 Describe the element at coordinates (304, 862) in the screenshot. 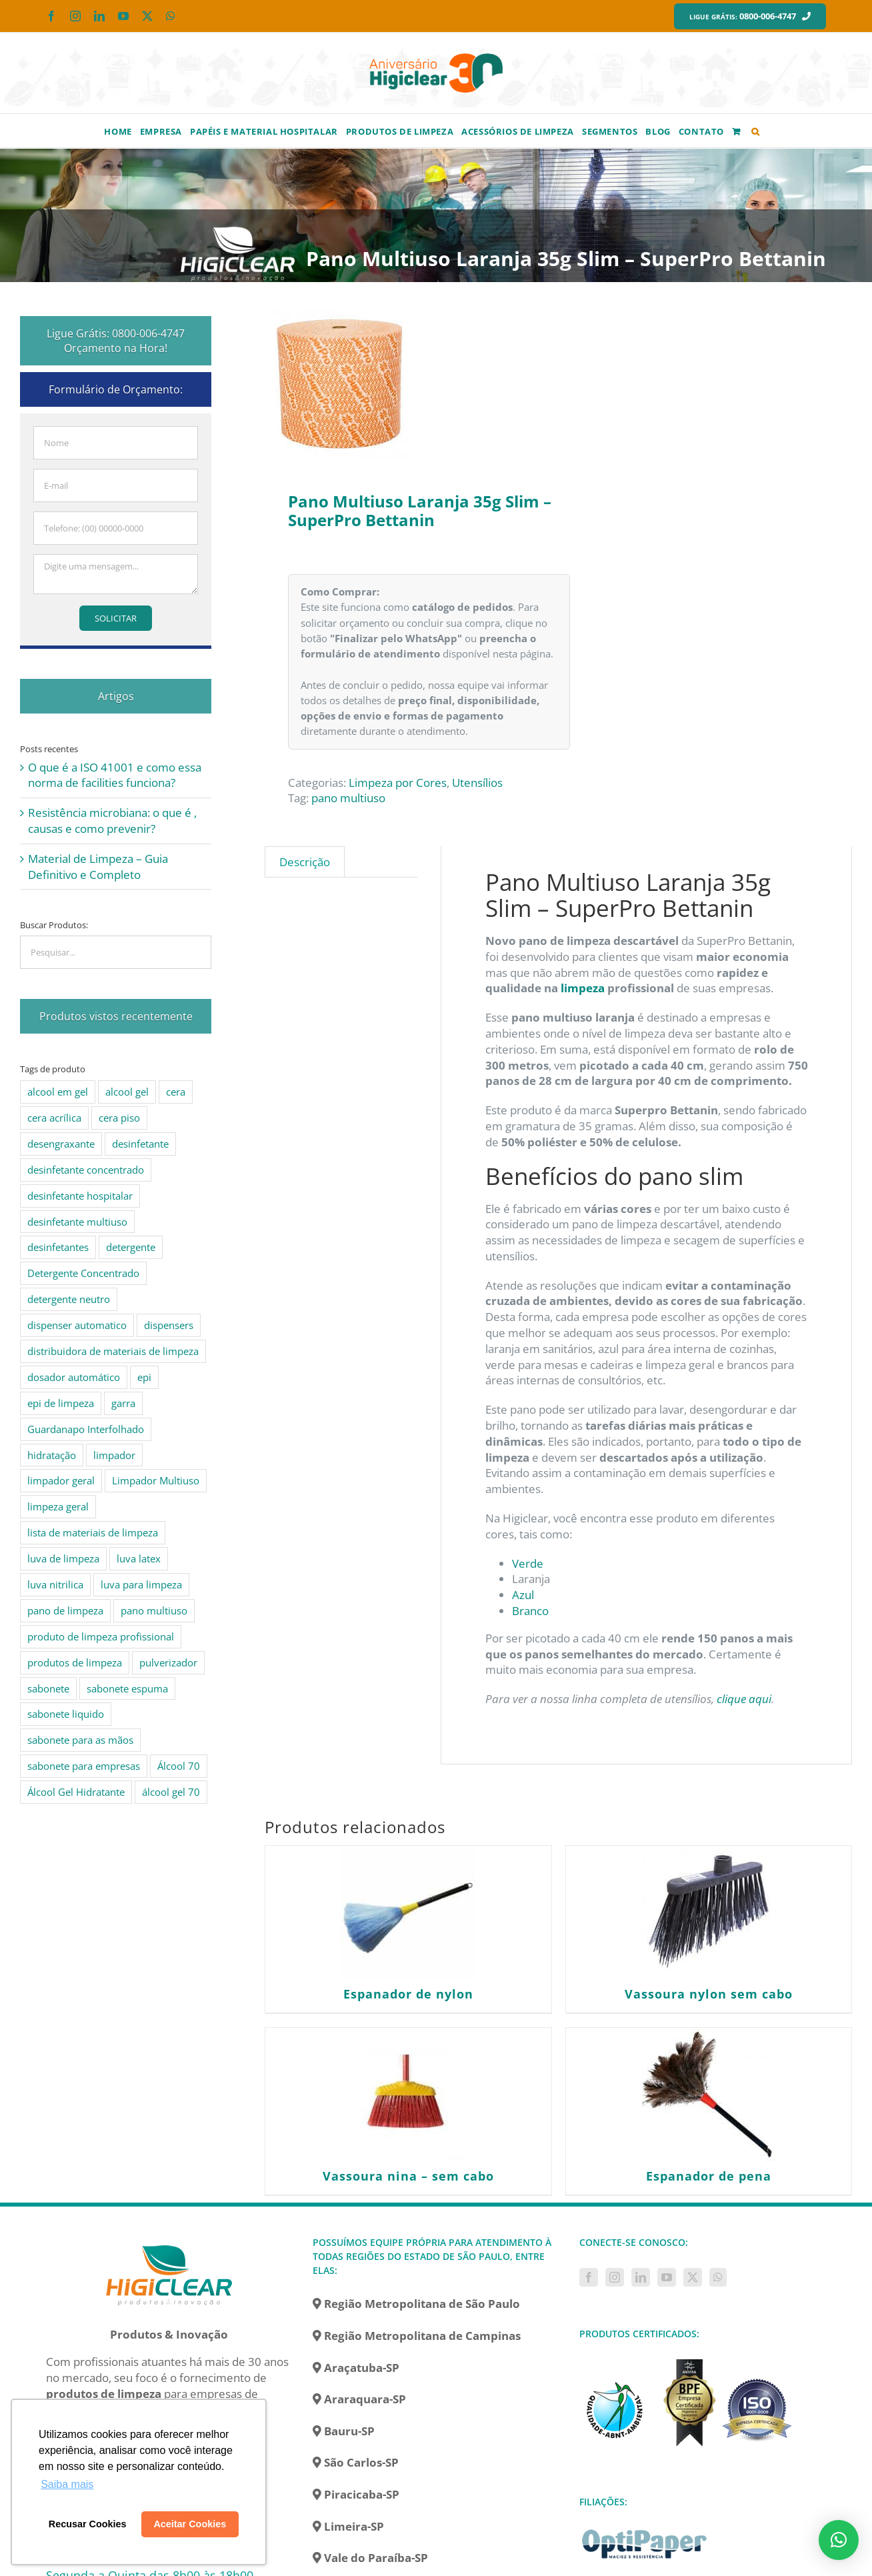

I see `Descrição [tab]` at that location.